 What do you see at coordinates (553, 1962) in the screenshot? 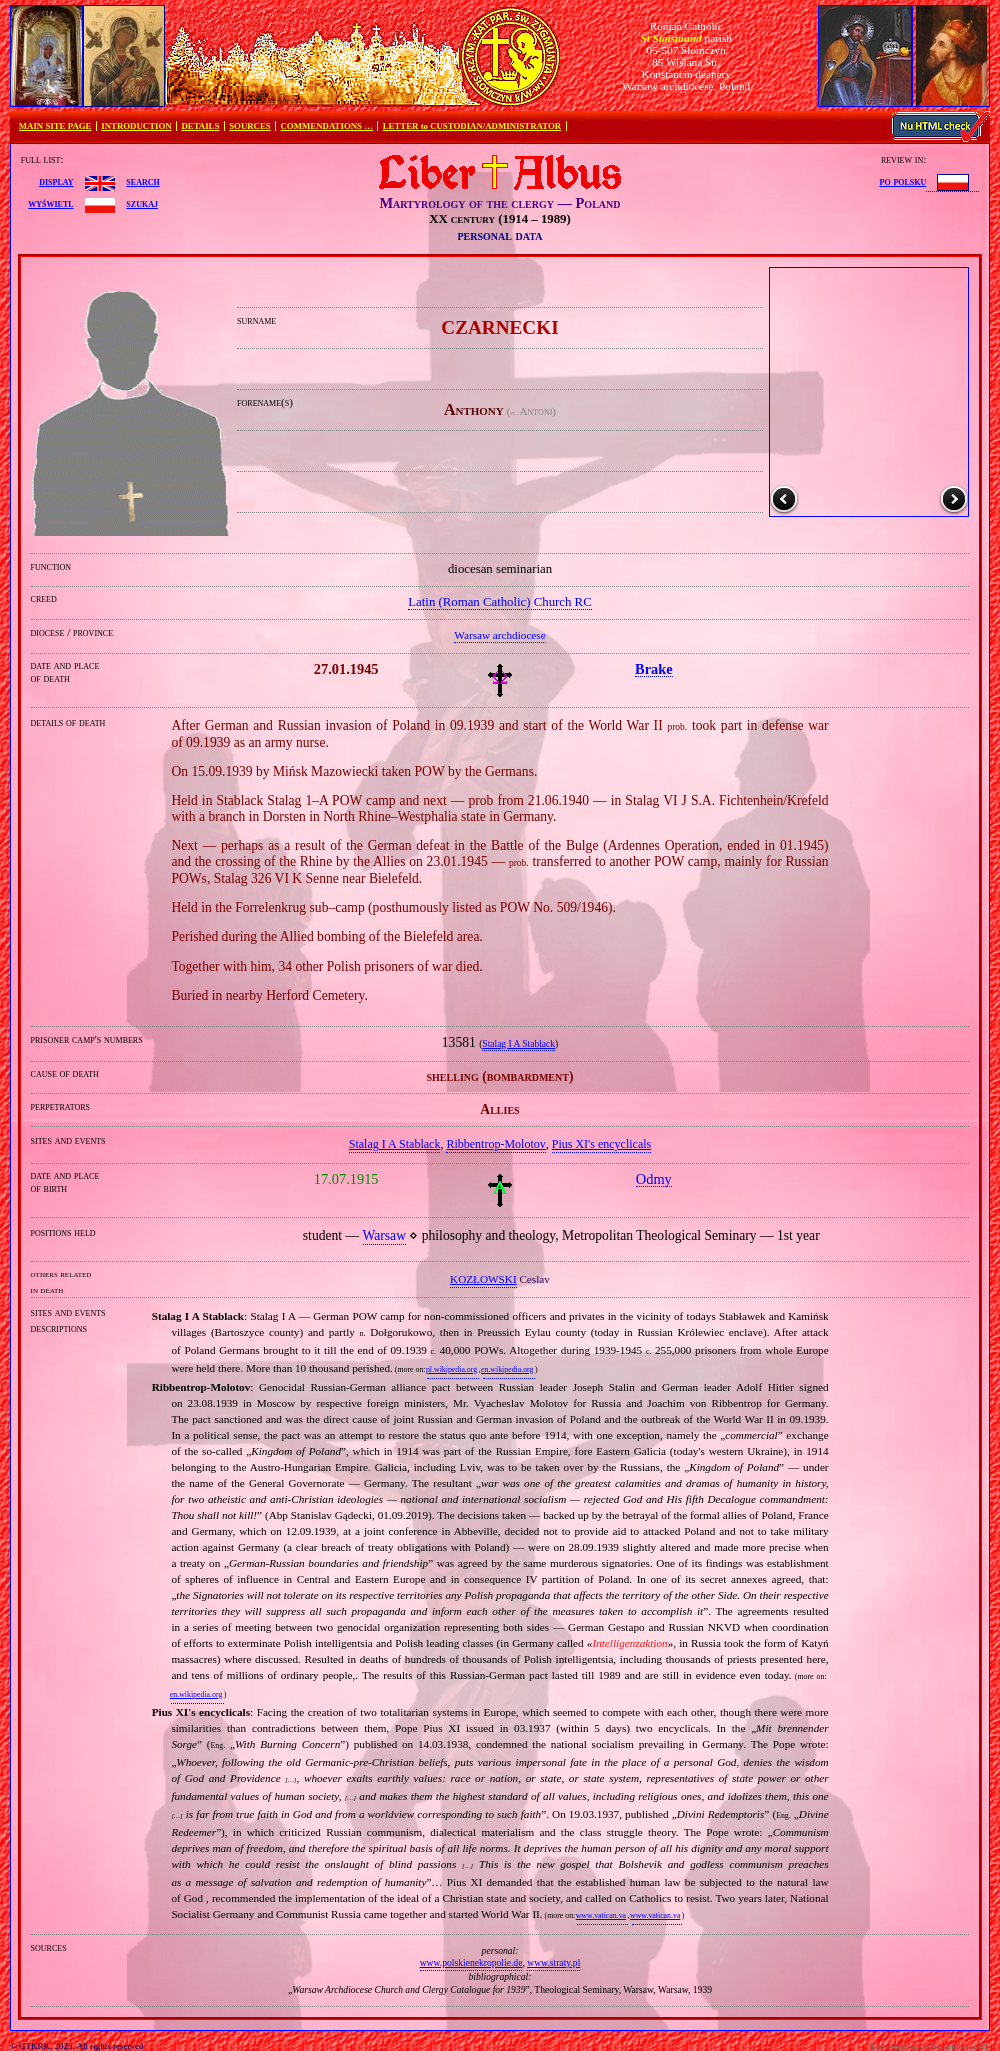
I see `www.straty.pl` at bounding box center [553, 1962].